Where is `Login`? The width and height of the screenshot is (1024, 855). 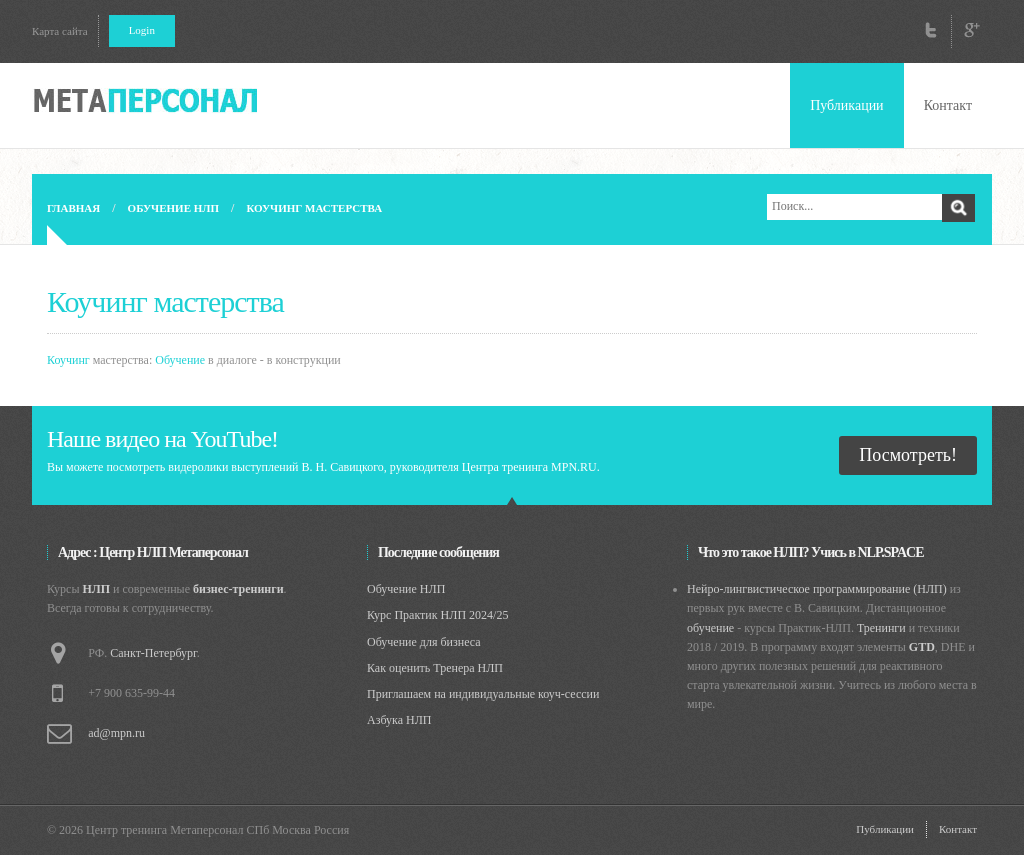
Login is located at coordinates (142, 30).